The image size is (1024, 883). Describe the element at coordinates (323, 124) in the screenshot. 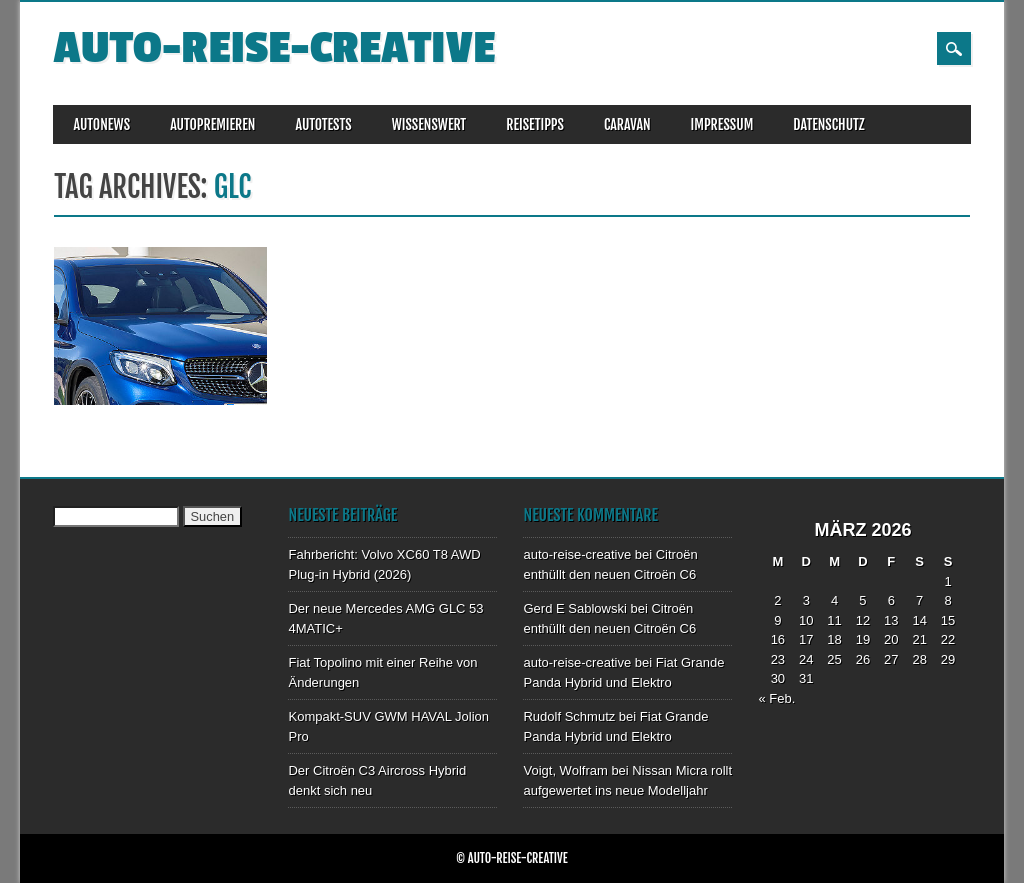

I see `AUTOTESTS` at that location.